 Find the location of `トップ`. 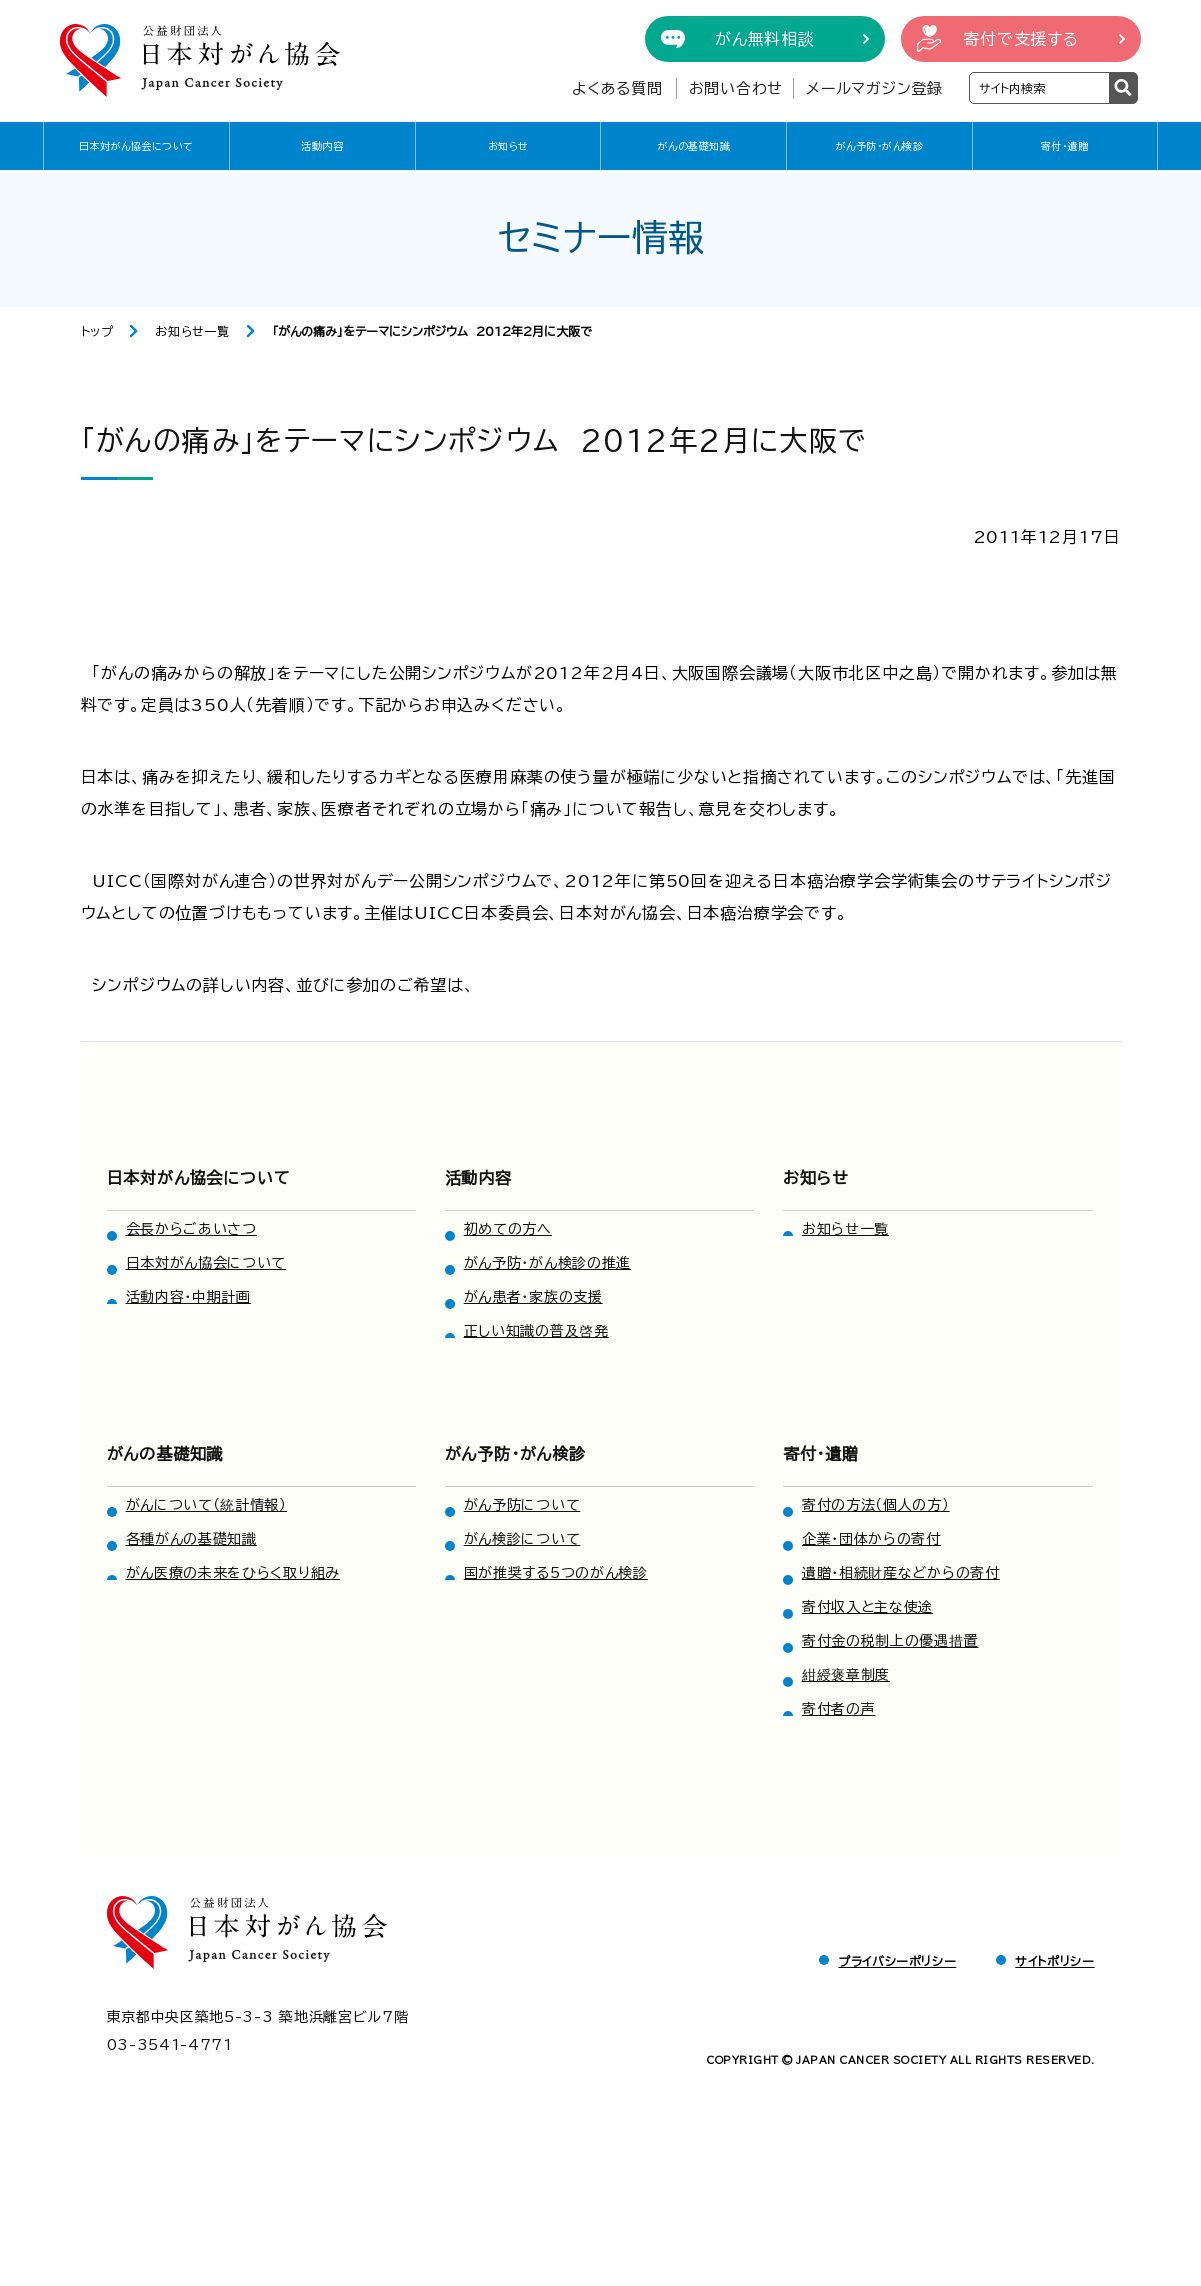

トップ is located at coordinates (97, 331).